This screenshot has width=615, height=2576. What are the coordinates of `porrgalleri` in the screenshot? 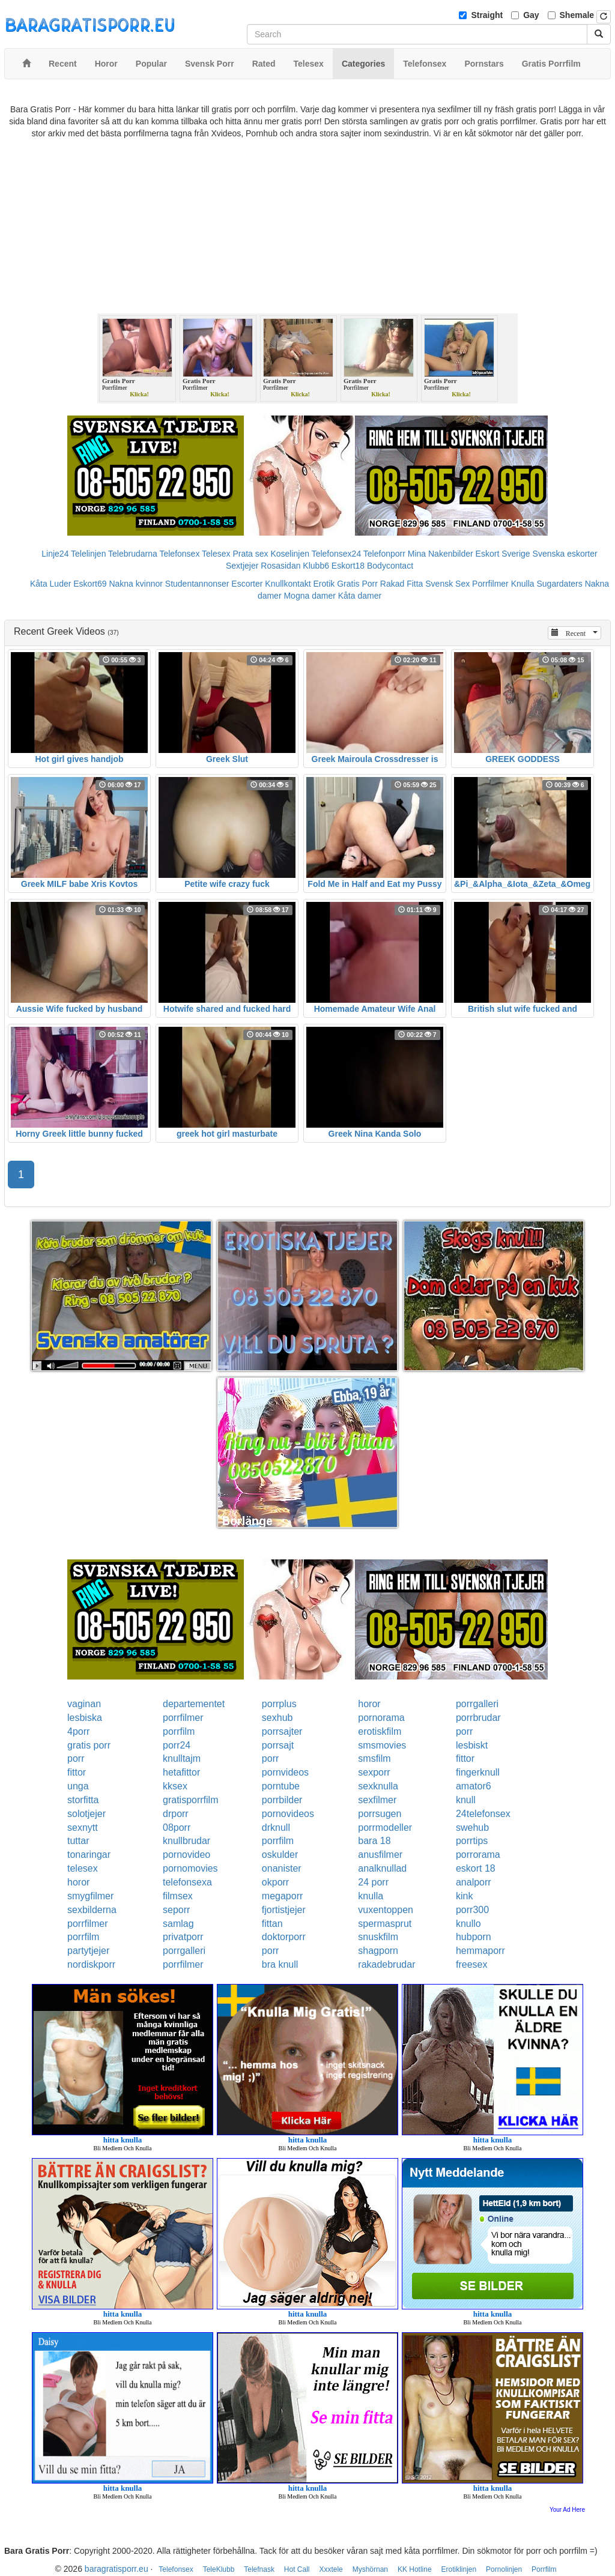 It's located at (477, 1704).